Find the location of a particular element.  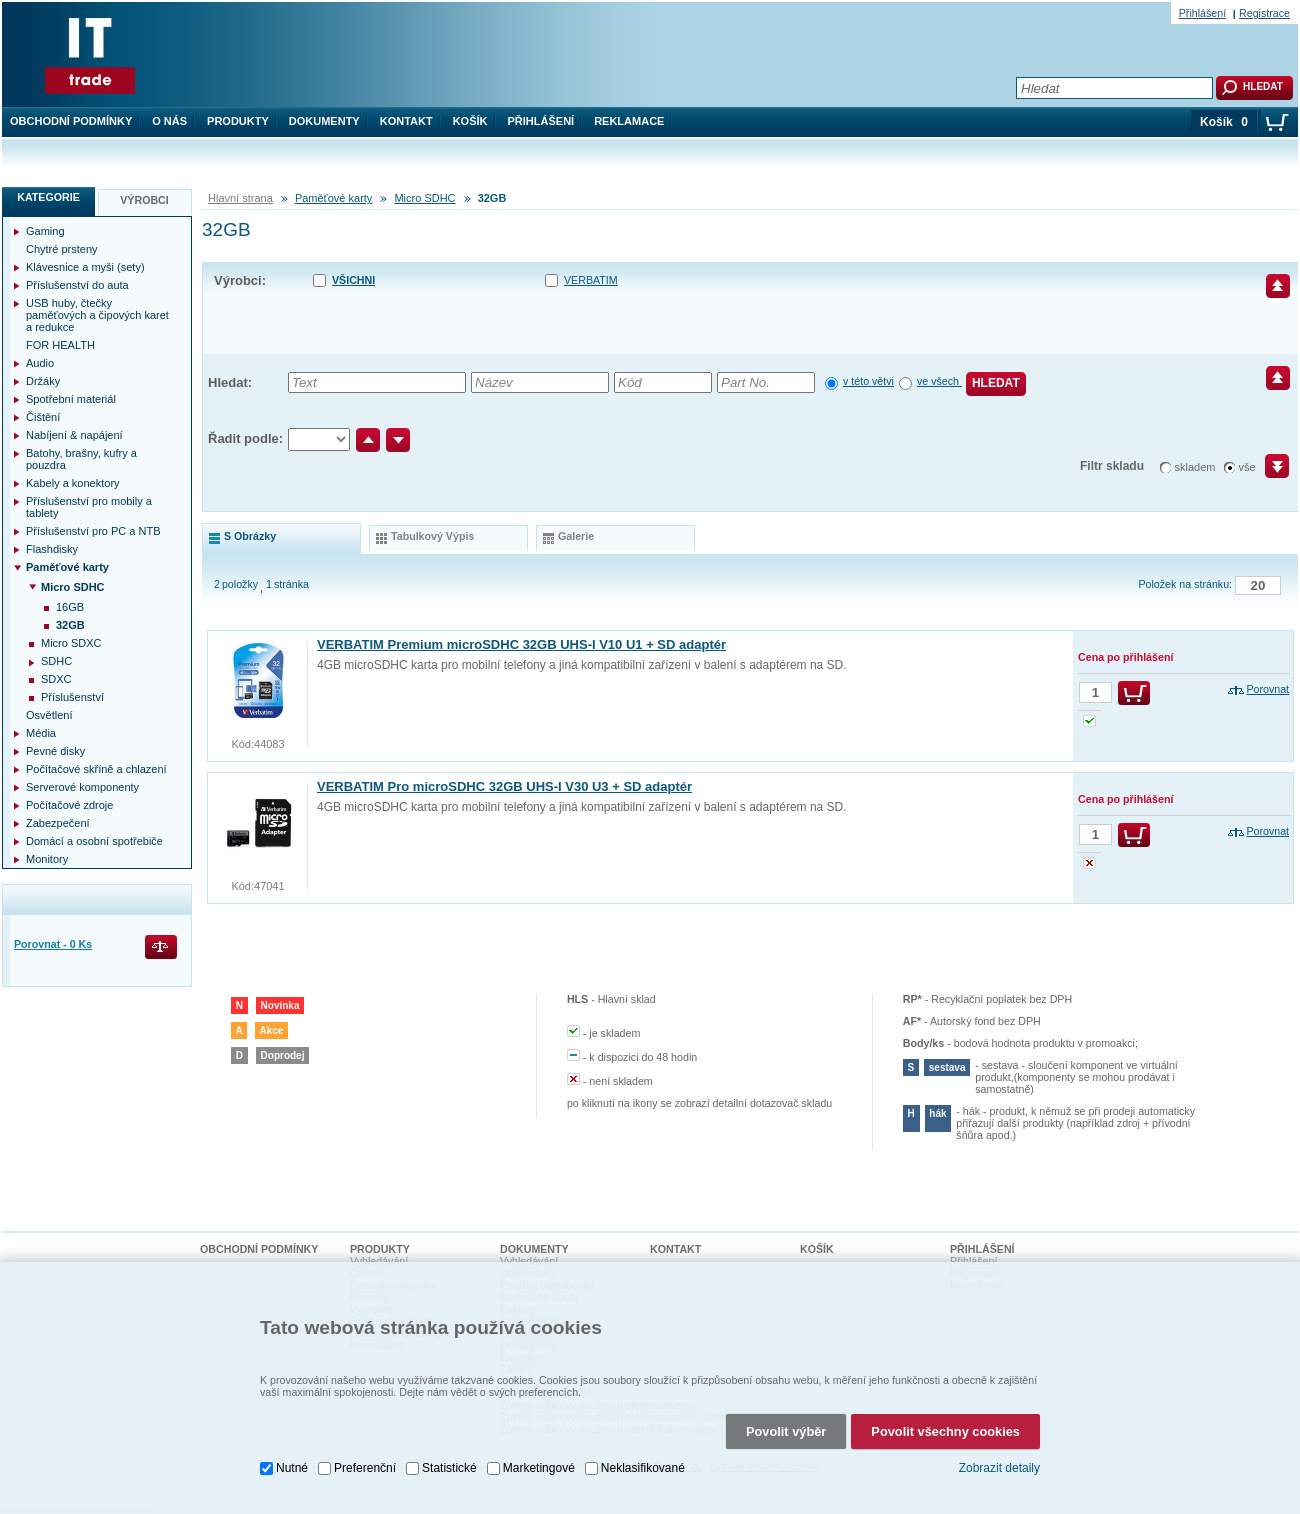

Audio is located at coordinates (40, 363).